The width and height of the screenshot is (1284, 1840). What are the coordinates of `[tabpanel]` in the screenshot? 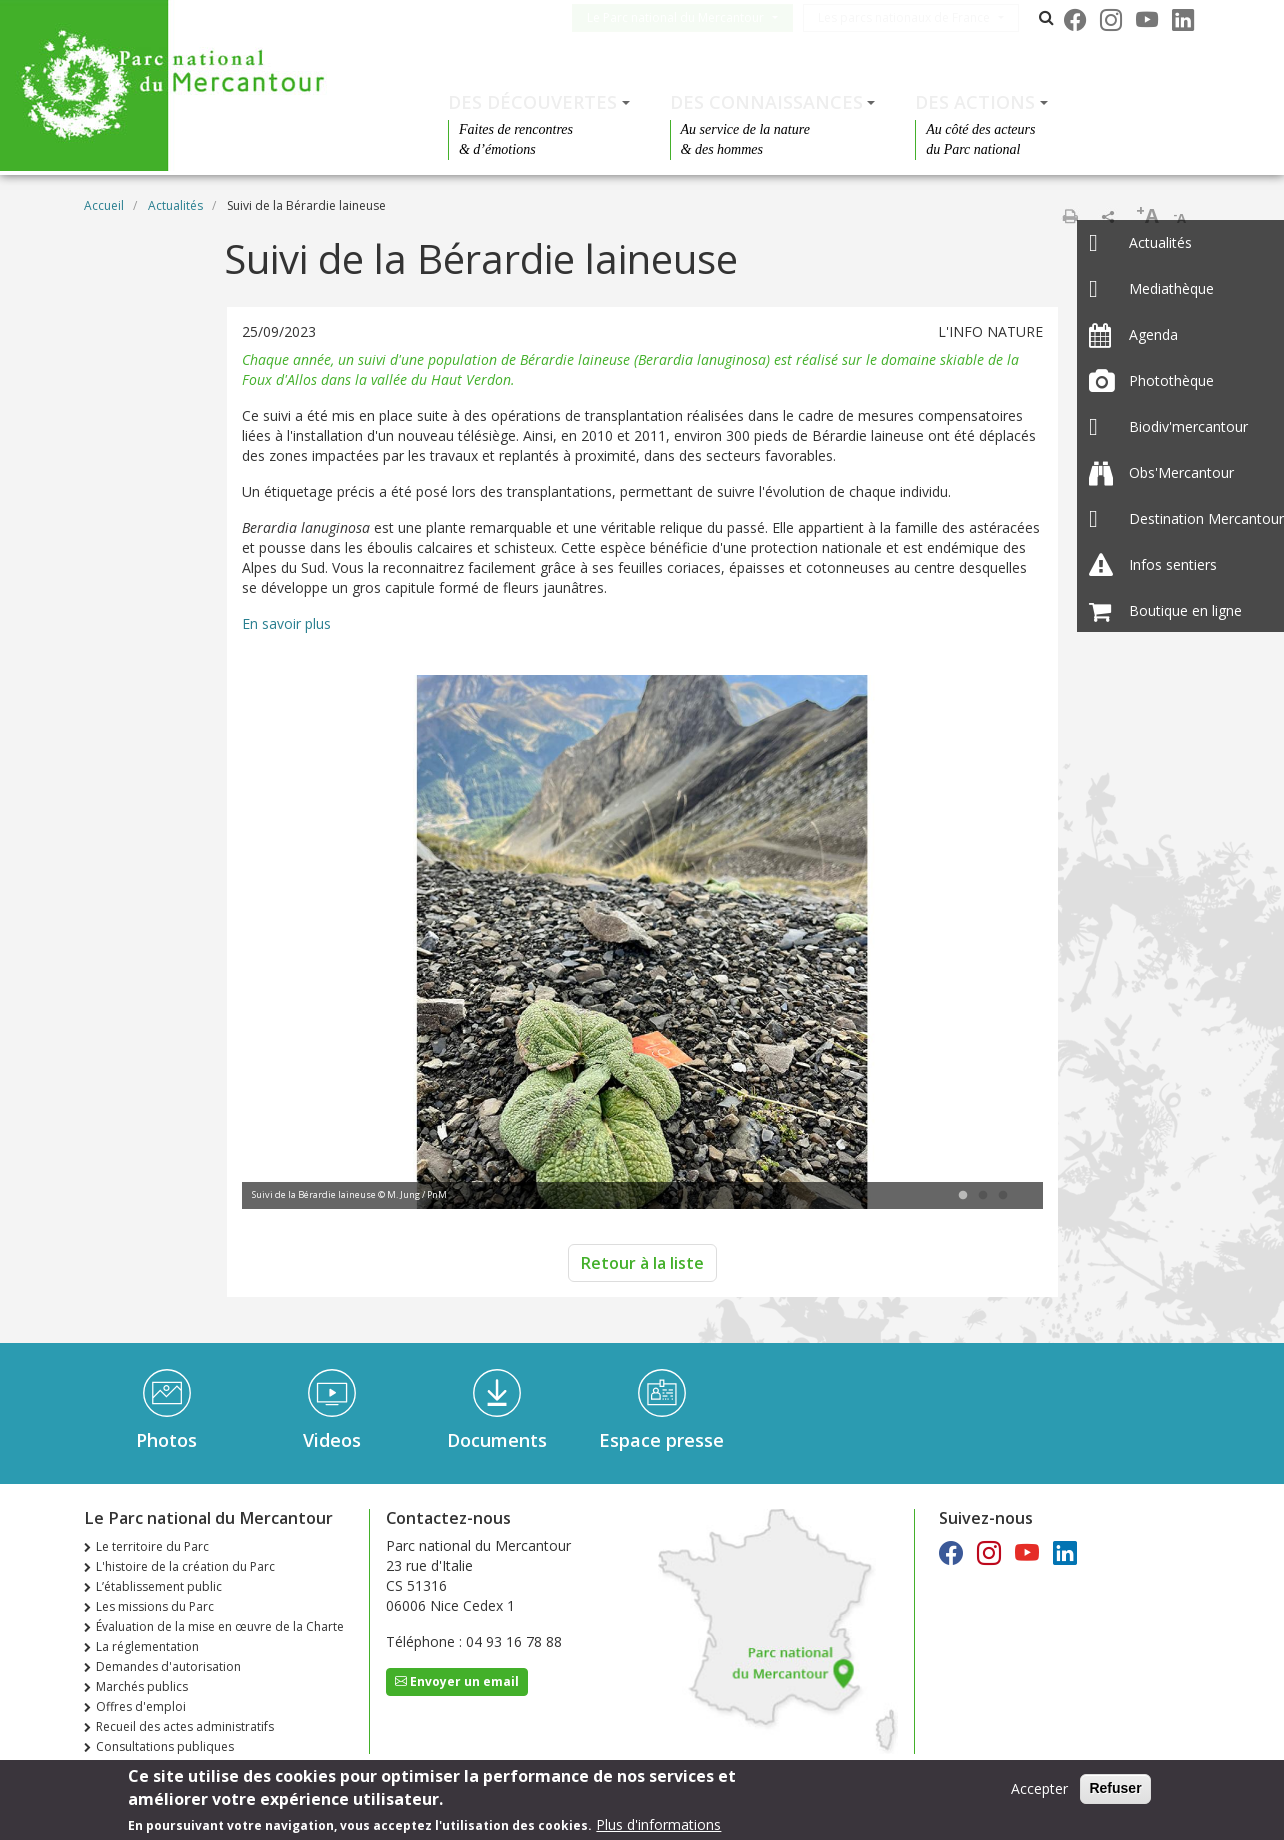 It's located at (642, 944).